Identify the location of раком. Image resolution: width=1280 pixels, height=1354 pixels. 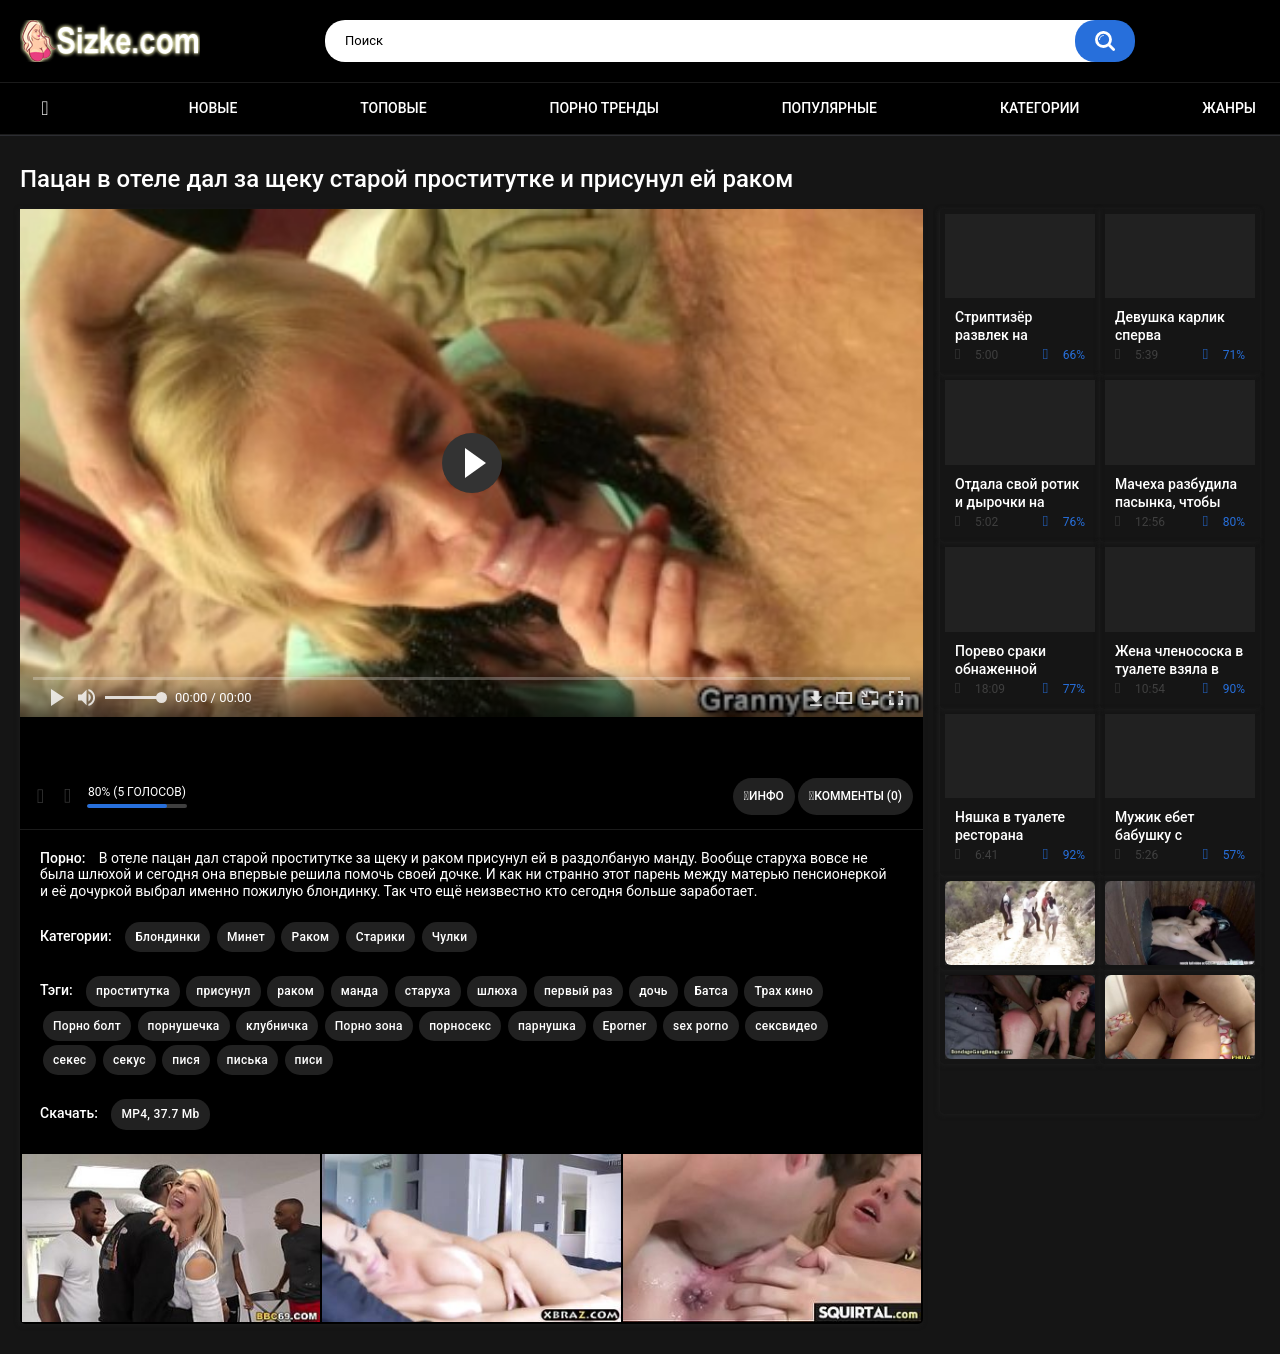
(295, 991).